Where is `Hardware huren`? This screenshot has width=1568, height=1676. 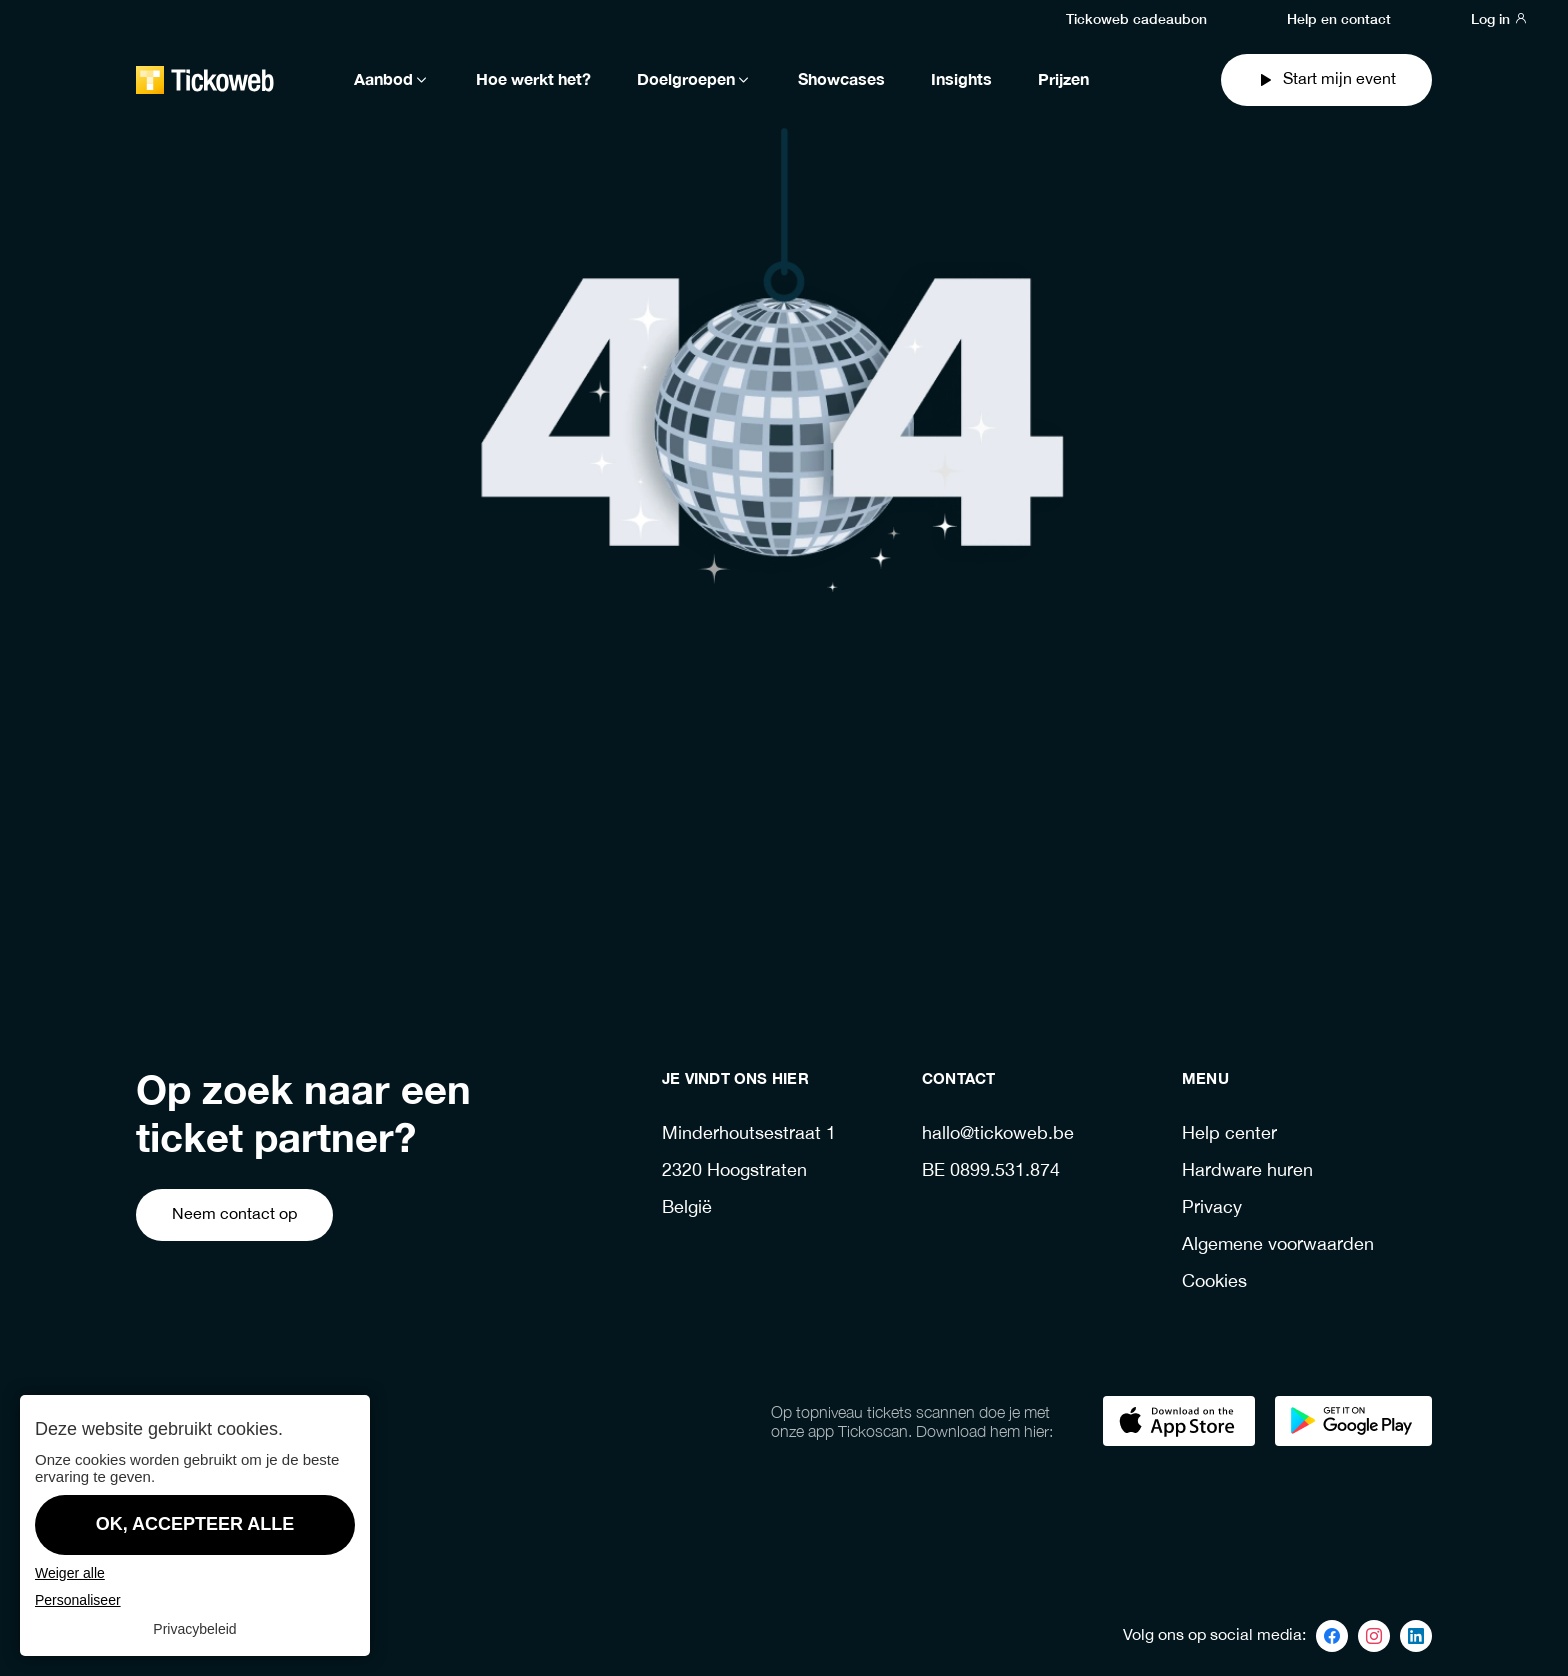 Hardware huren is located at coordinates (1247, 1171).